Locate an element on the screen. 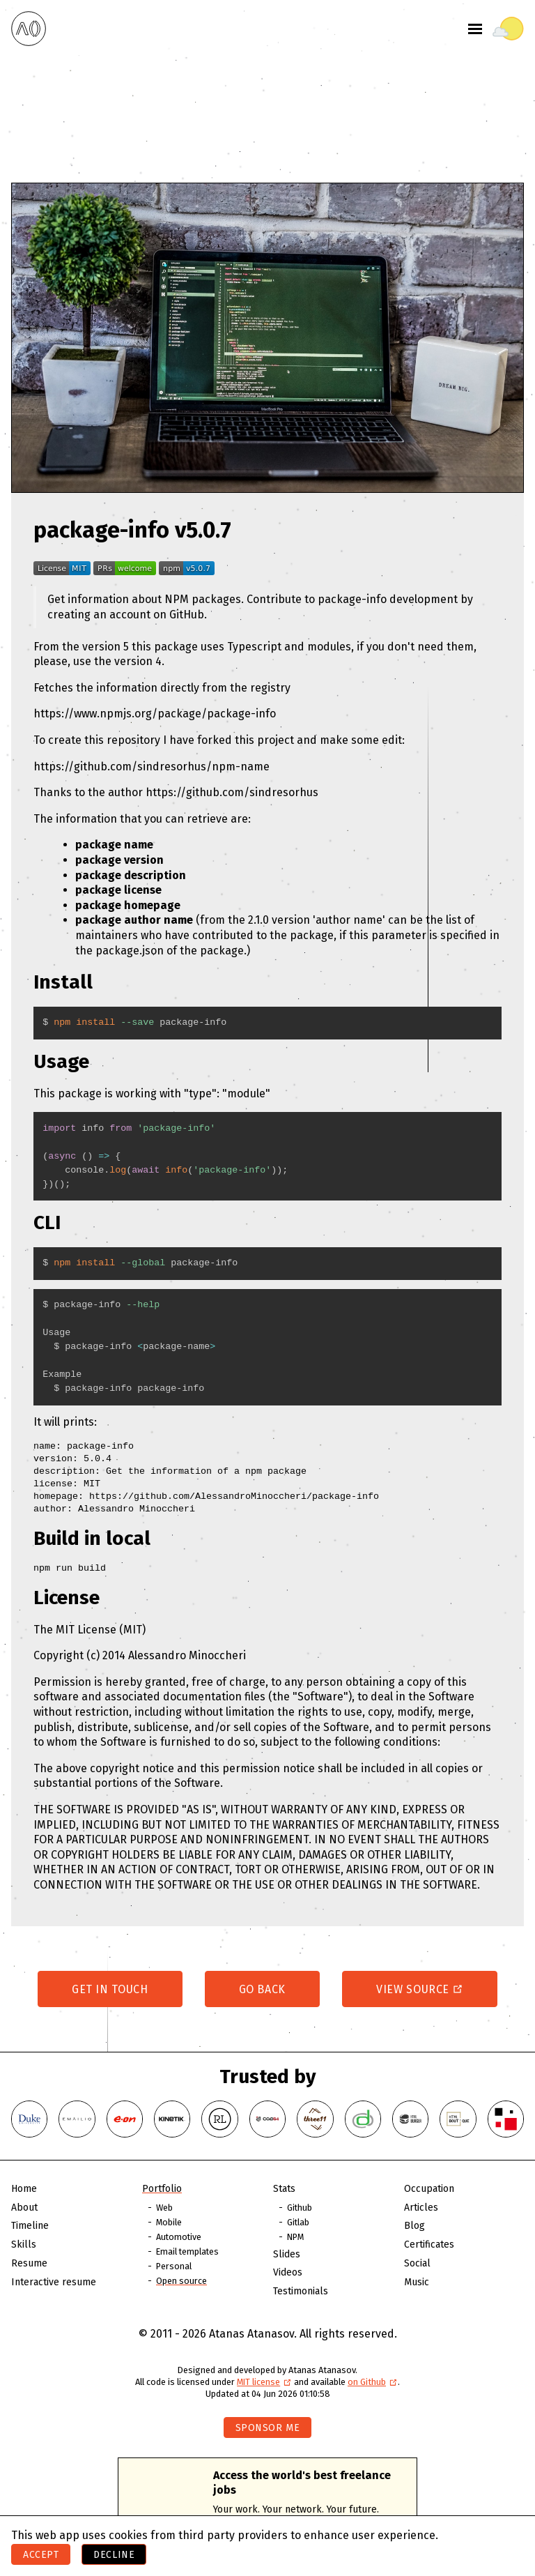 The height and width of the screenshot is (2576, 535). Open source is located at coordinates (181, 2281).